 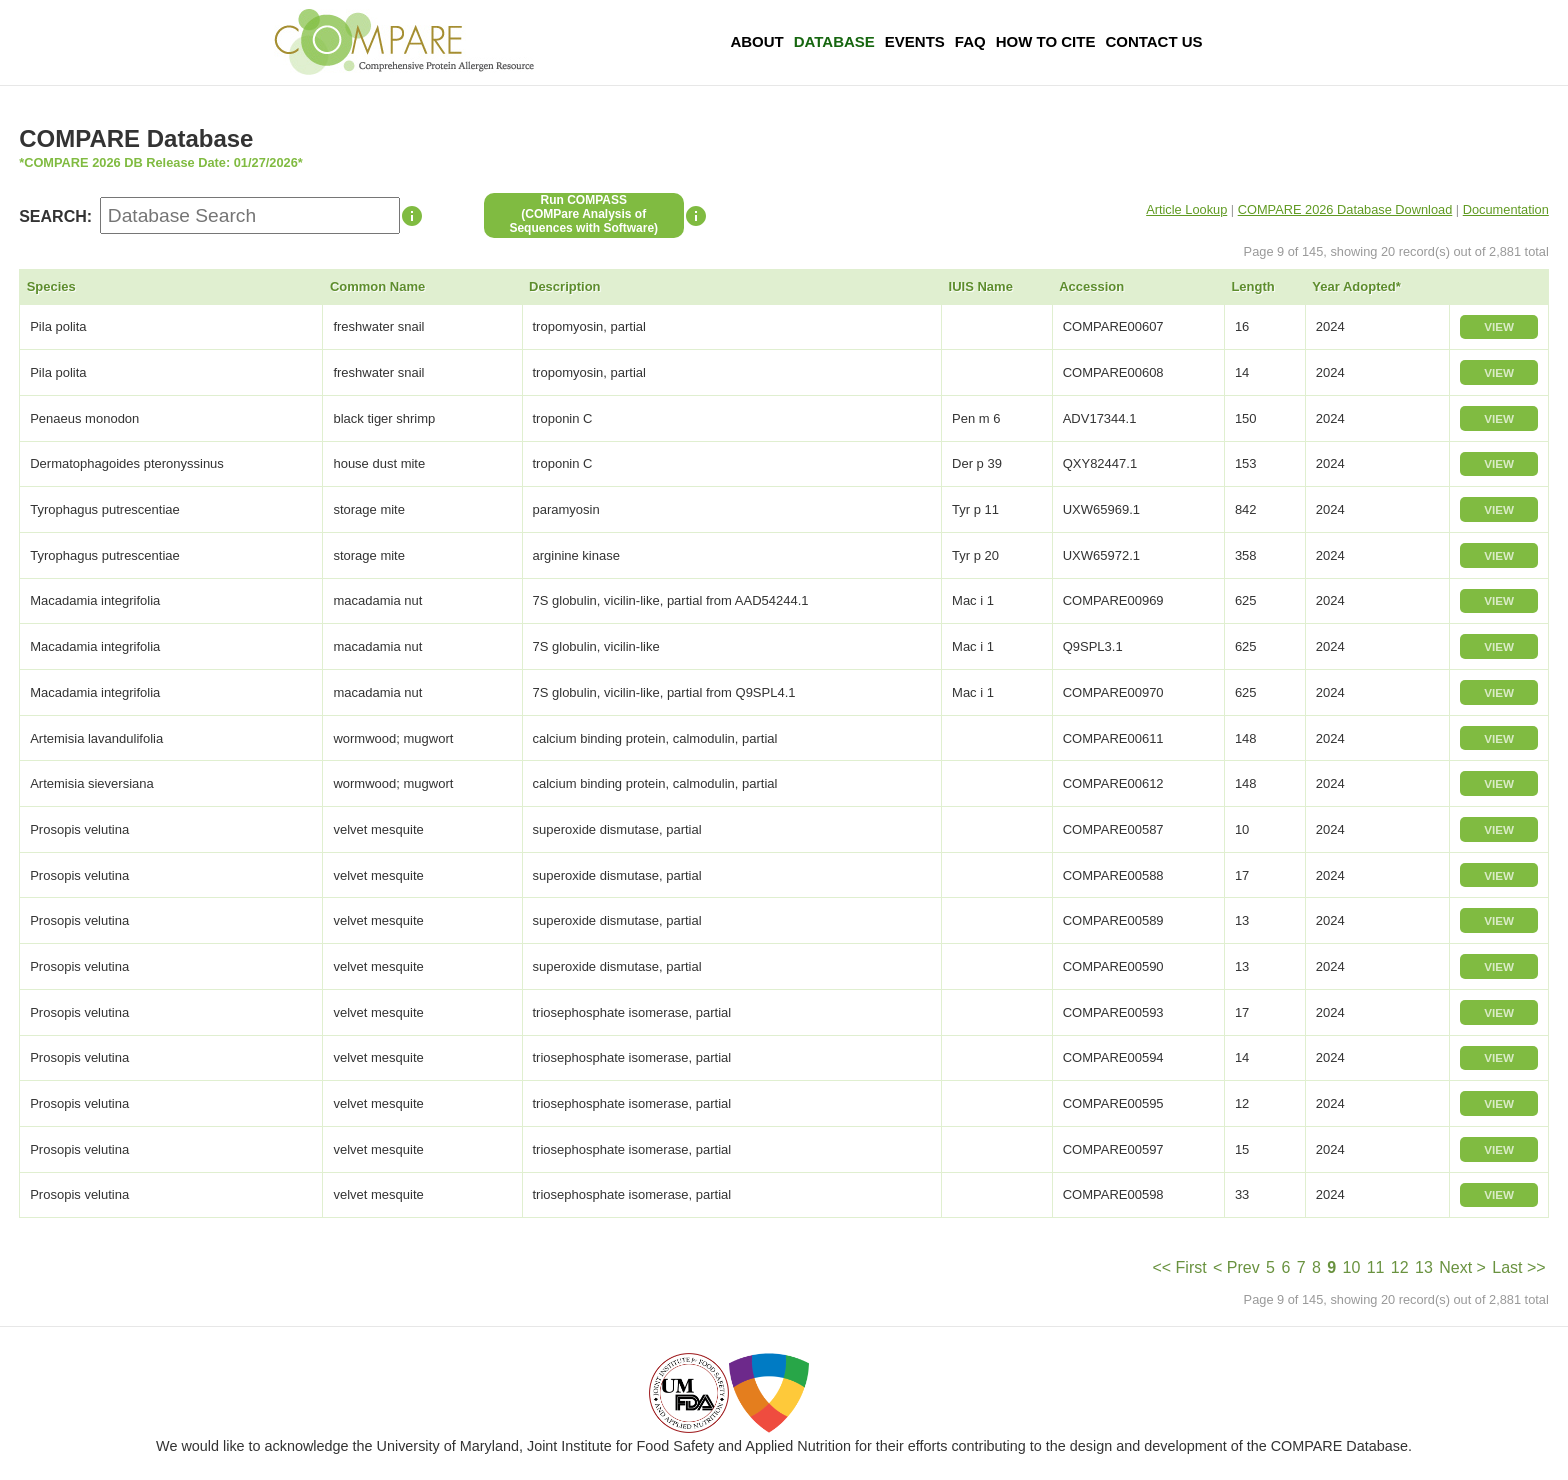 I want to click on Length, so click(x=1252, y=286).